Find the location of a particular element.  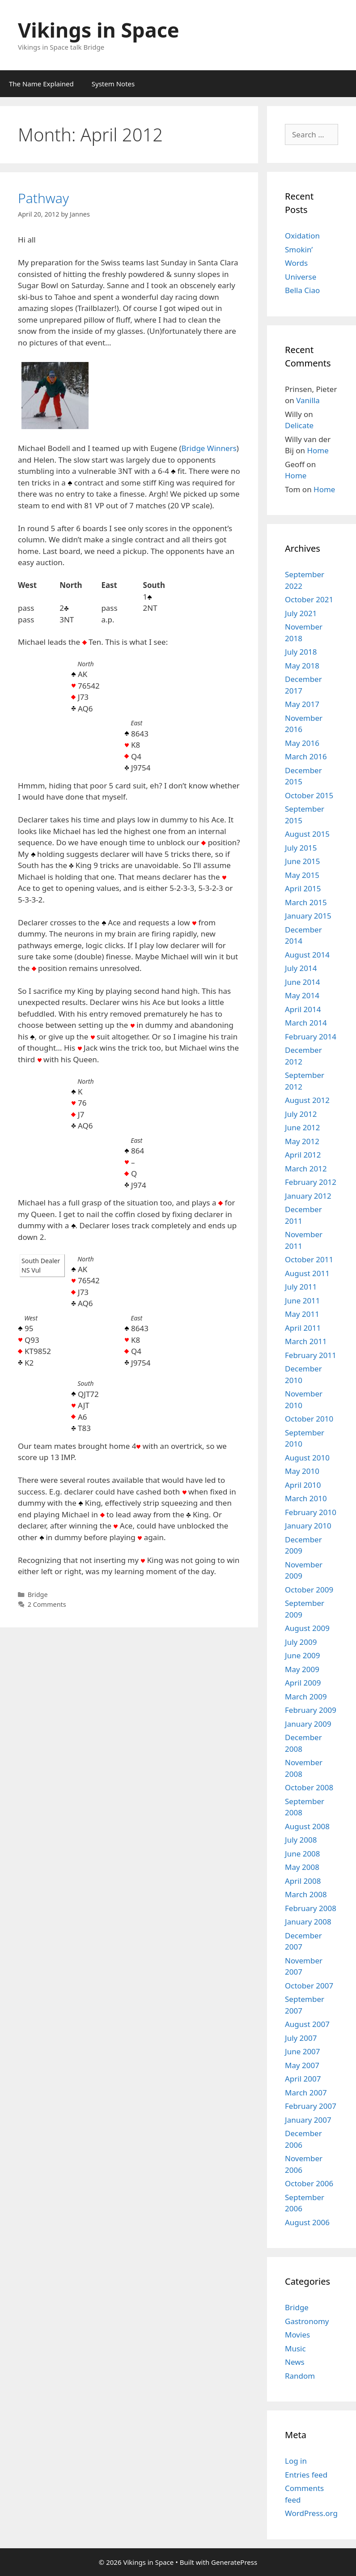

Pathway is located at coordinates (43, 198).